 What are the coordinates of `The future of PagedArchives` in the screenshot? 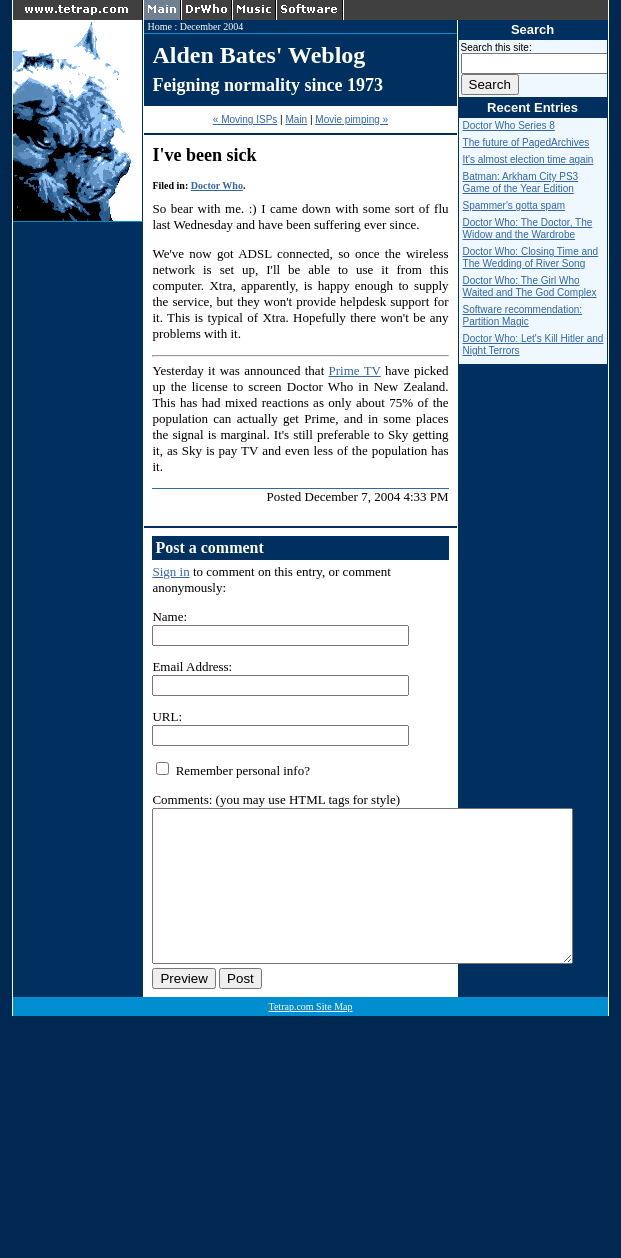 It's located at (526, 142).